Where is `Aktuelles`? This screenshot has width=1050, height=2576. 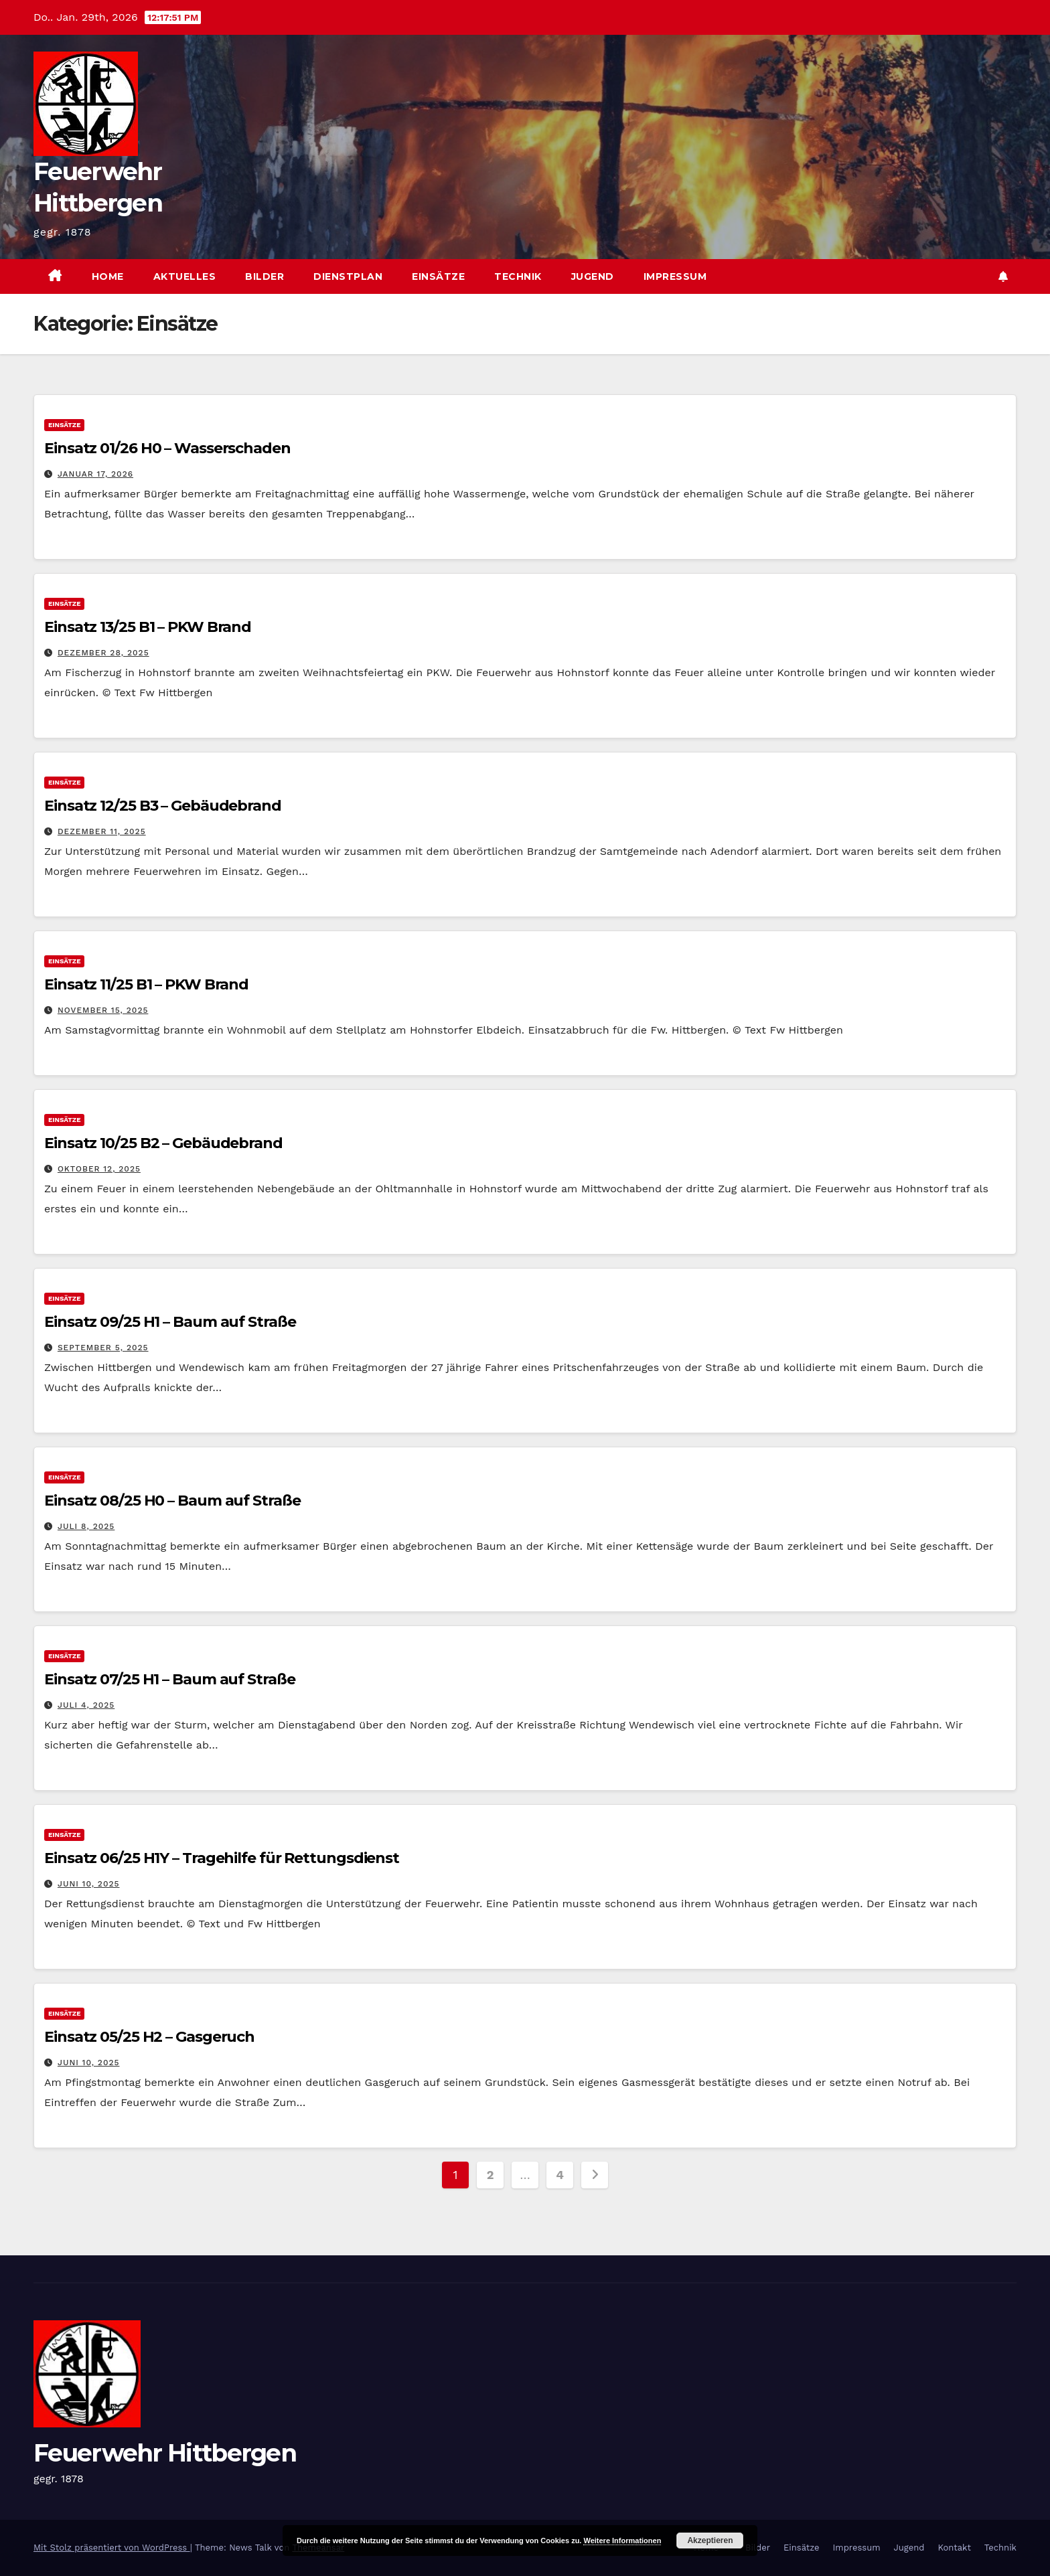
Aktuelles is located at coordinates (184, 276).